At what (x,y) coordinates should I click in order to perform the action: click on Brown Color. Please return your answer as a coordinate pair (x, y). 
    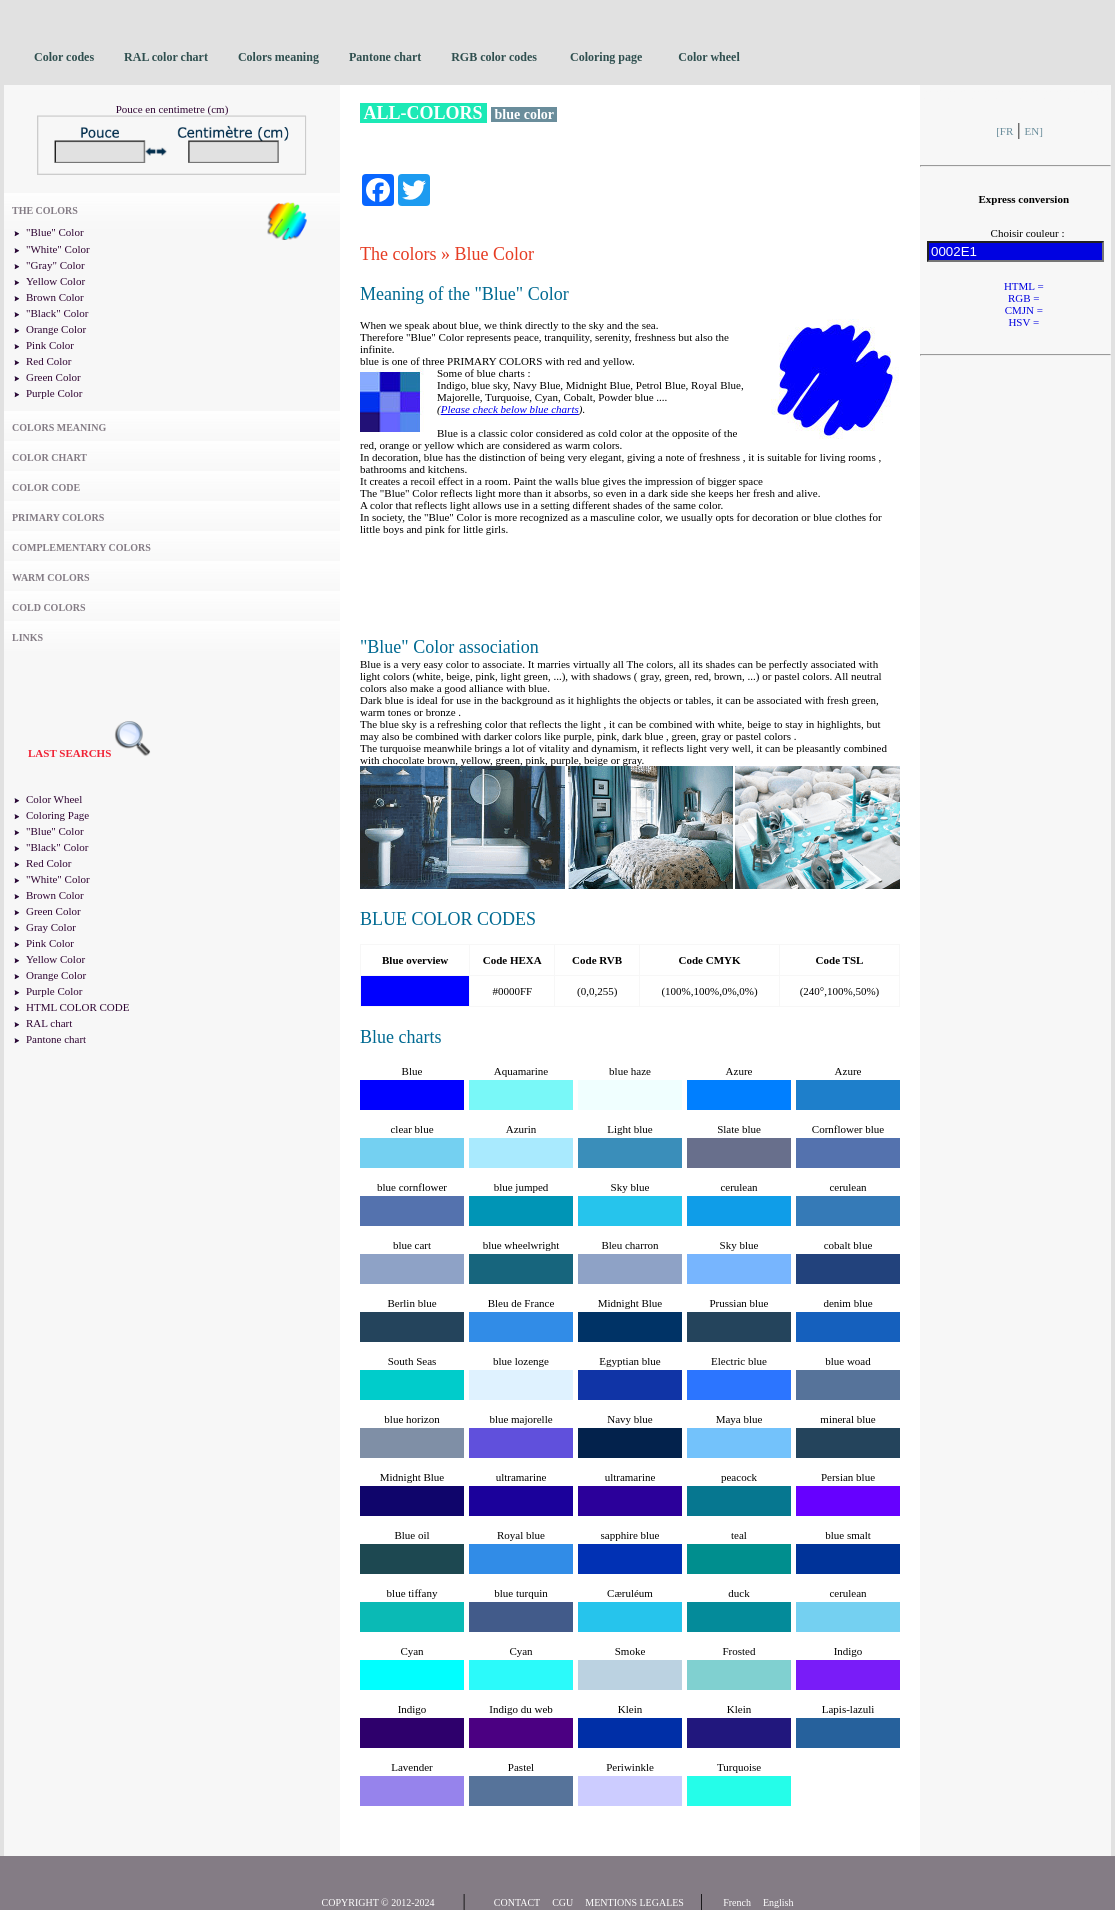
    Looking at the image, I should click on (55, 297).